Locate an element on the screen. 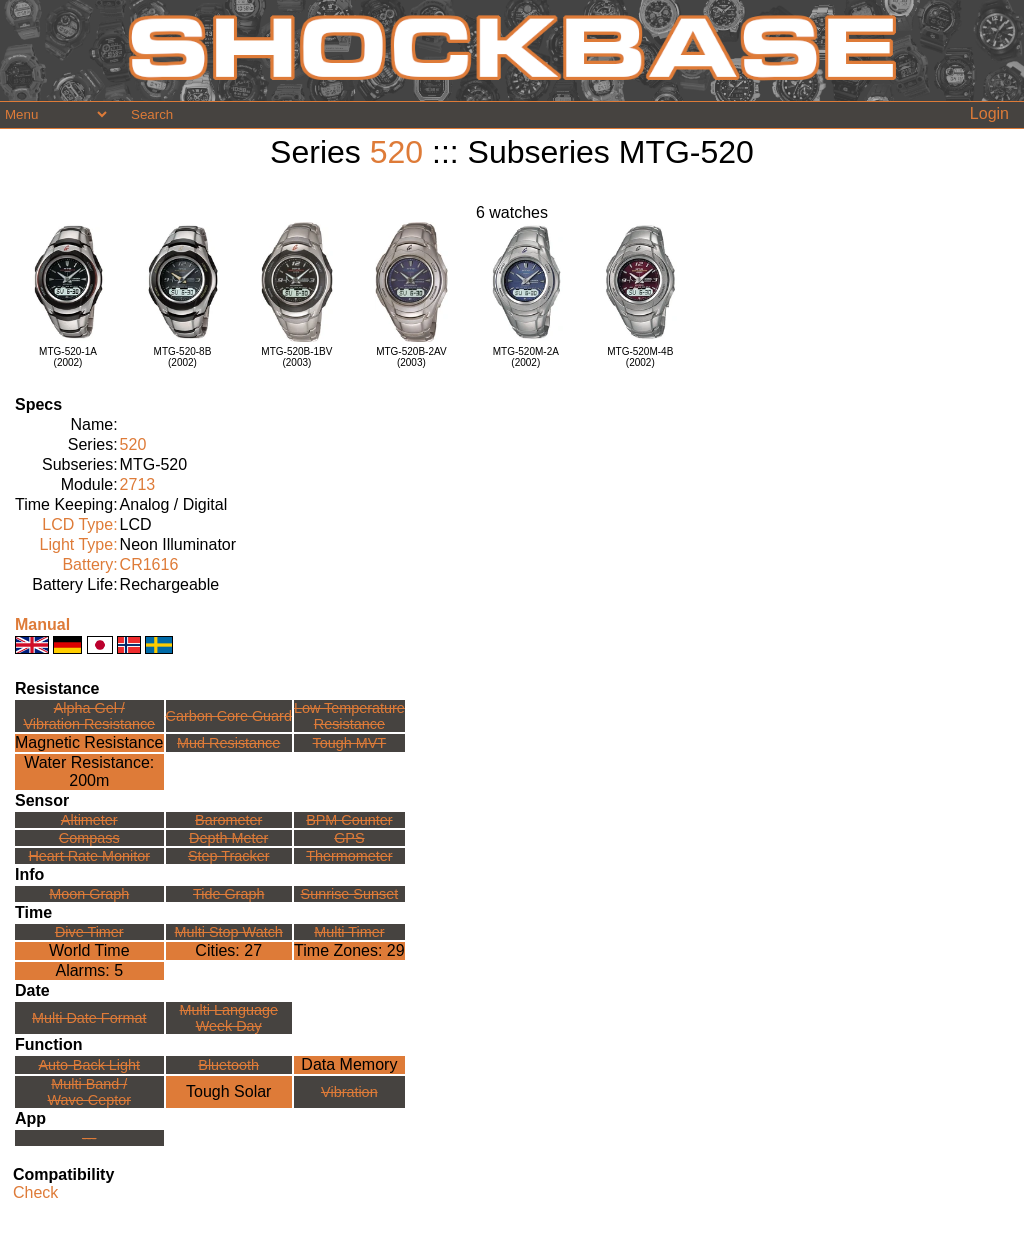  LCD Type: is located at coordinates (79, 524).